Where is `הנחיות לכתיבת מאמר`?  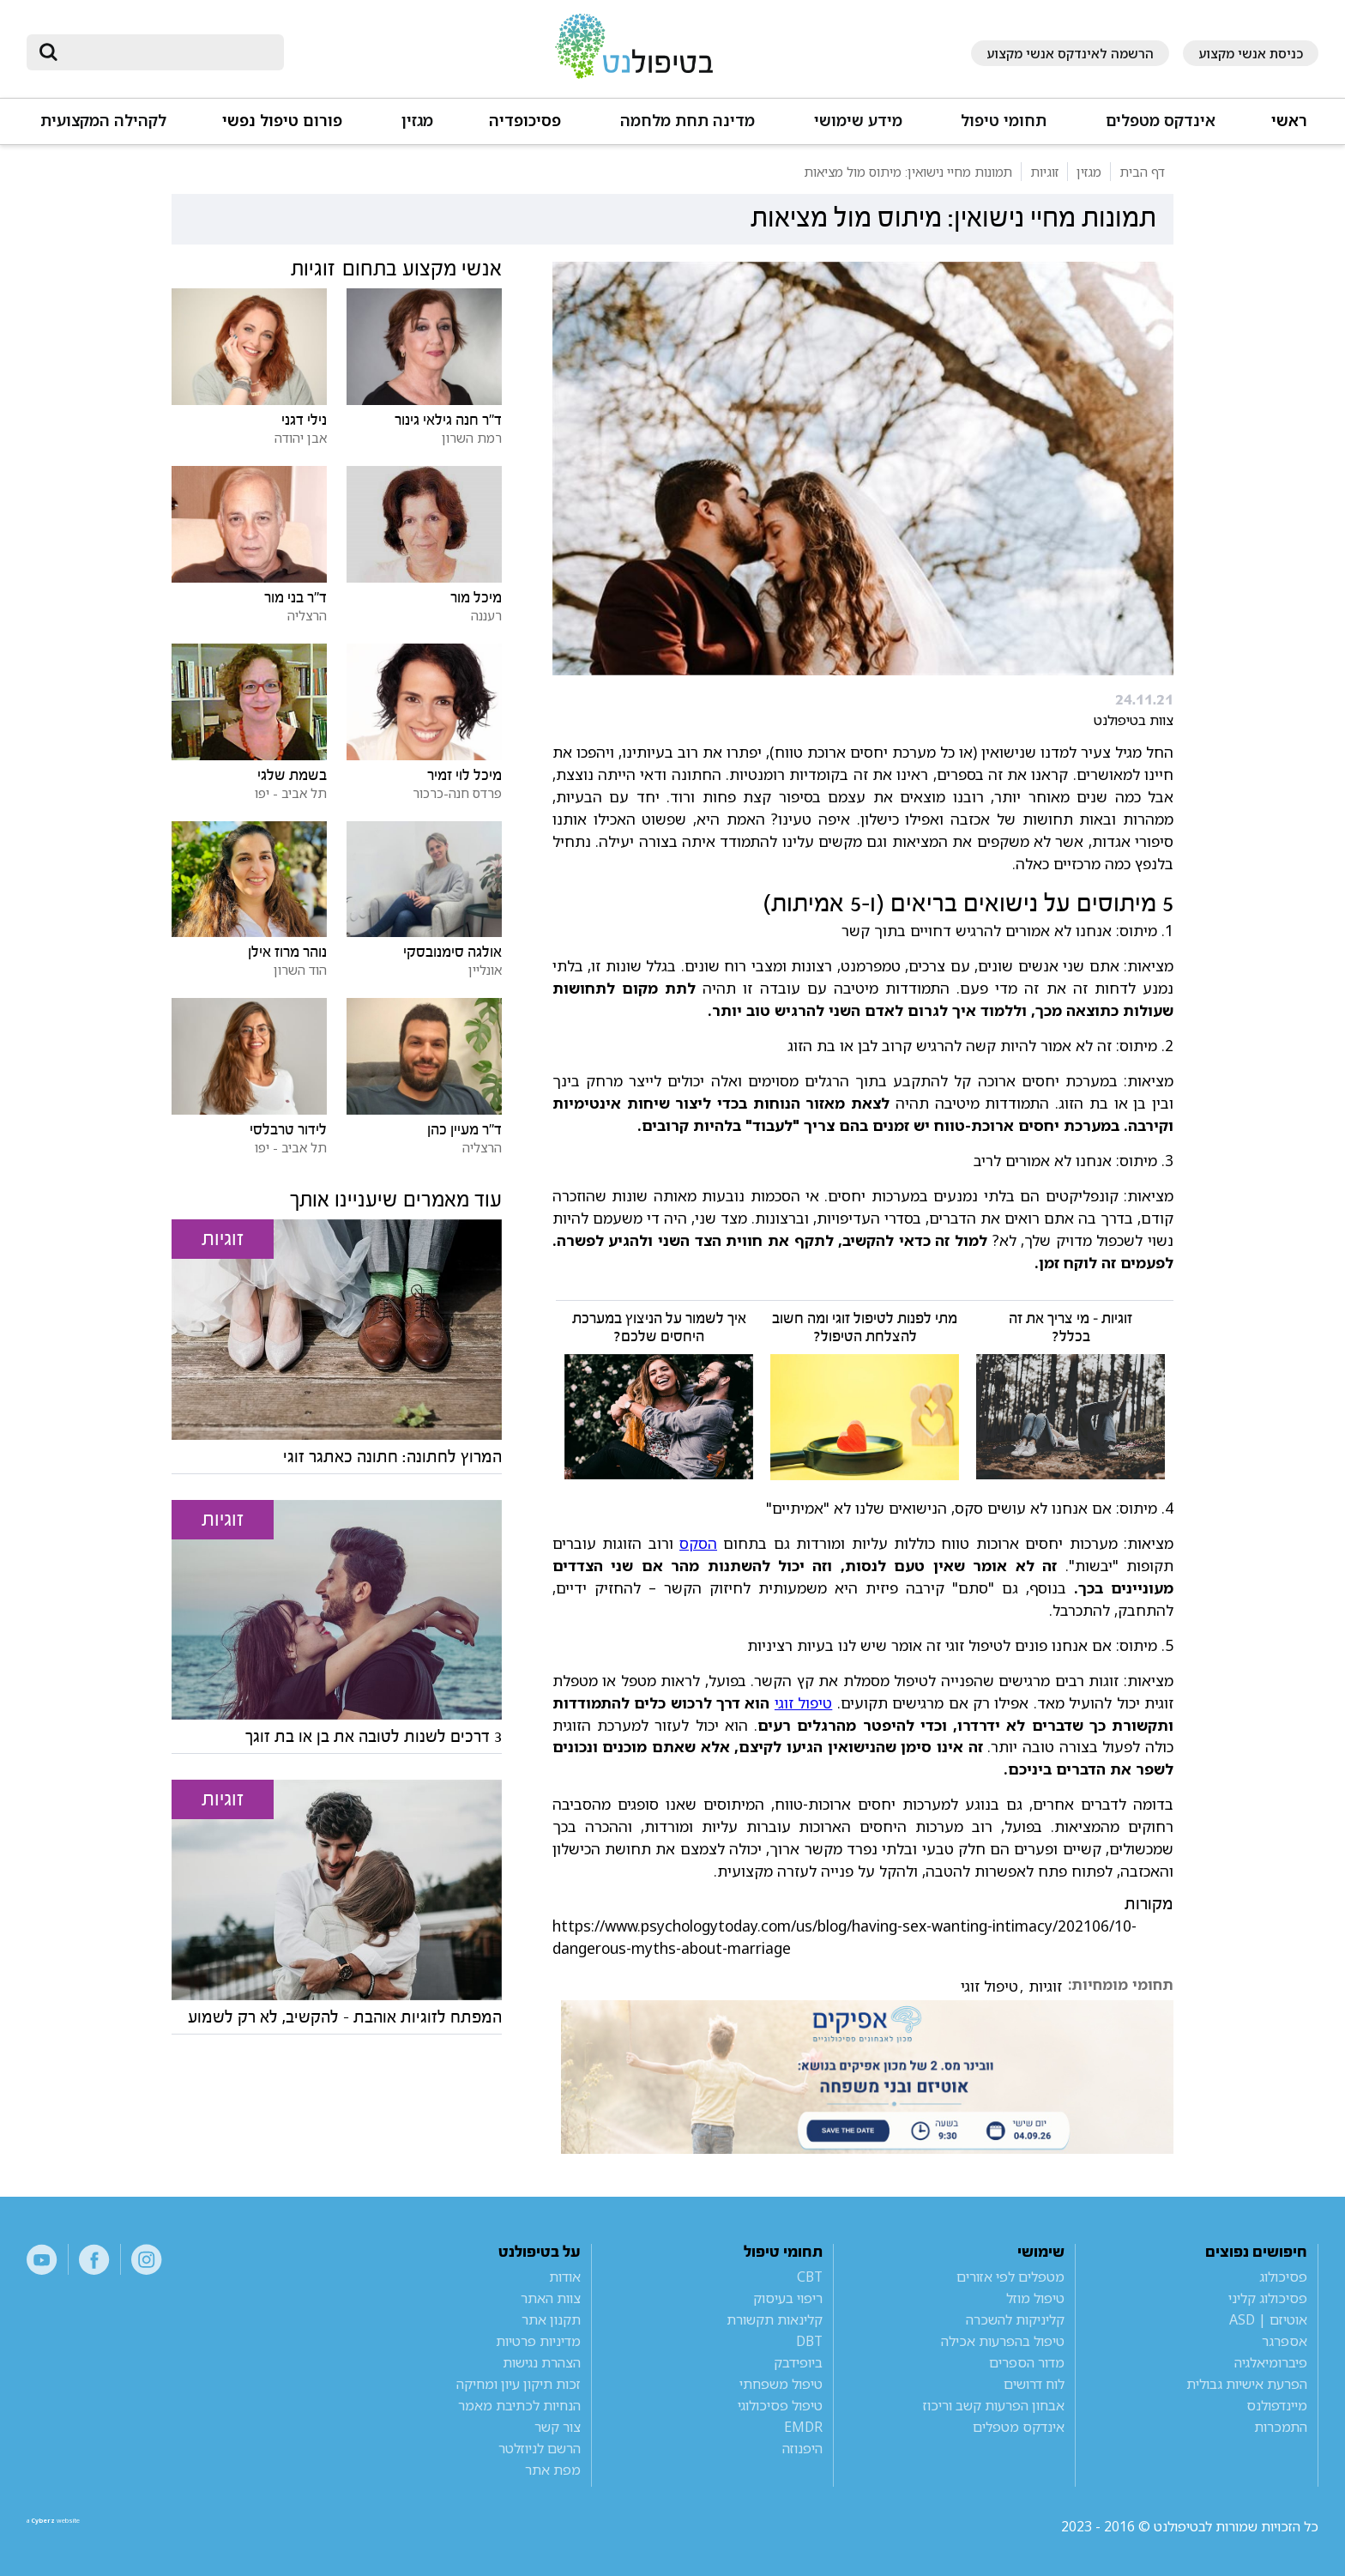 הנחיות לכתיבת מאמר is located at coordinates (519, 2405).